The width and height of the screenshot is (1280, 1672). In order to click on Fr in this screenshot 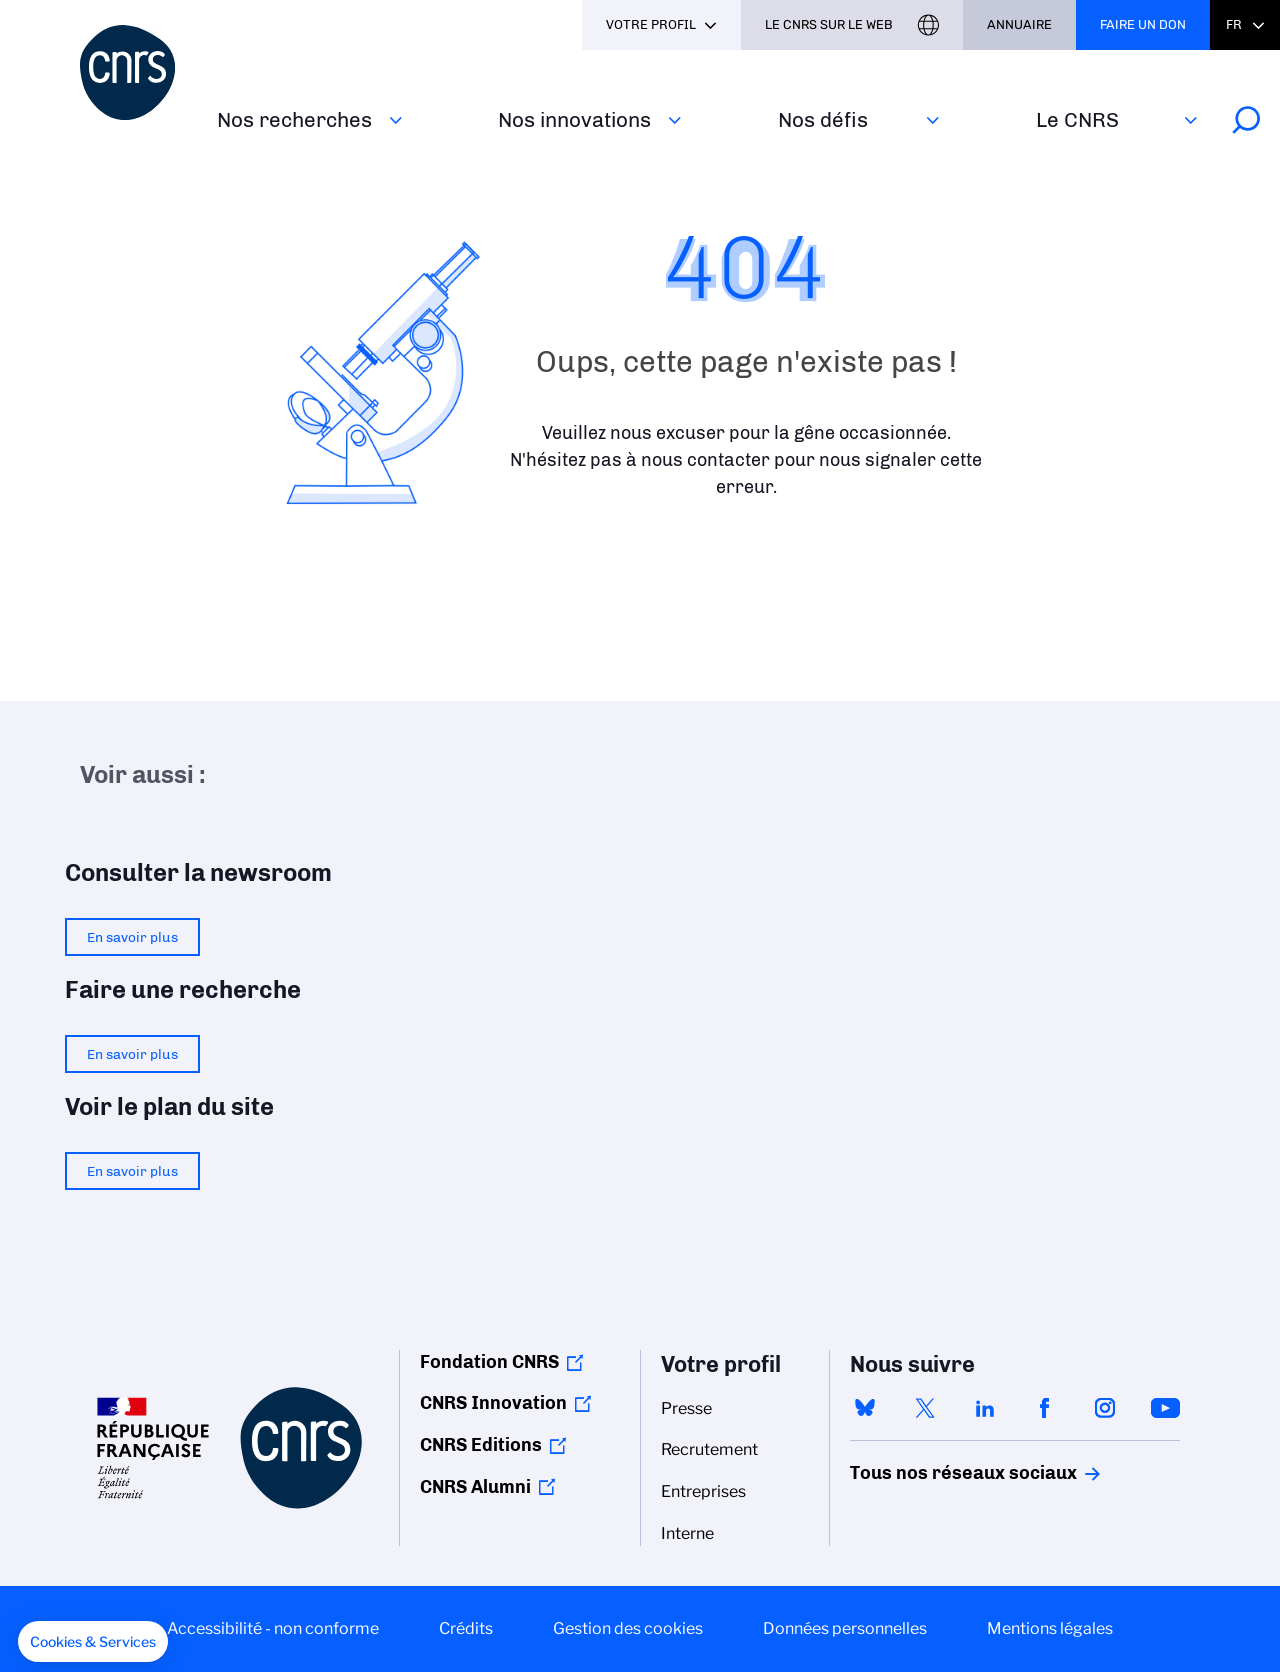, I will do `click(1234, 24)`.